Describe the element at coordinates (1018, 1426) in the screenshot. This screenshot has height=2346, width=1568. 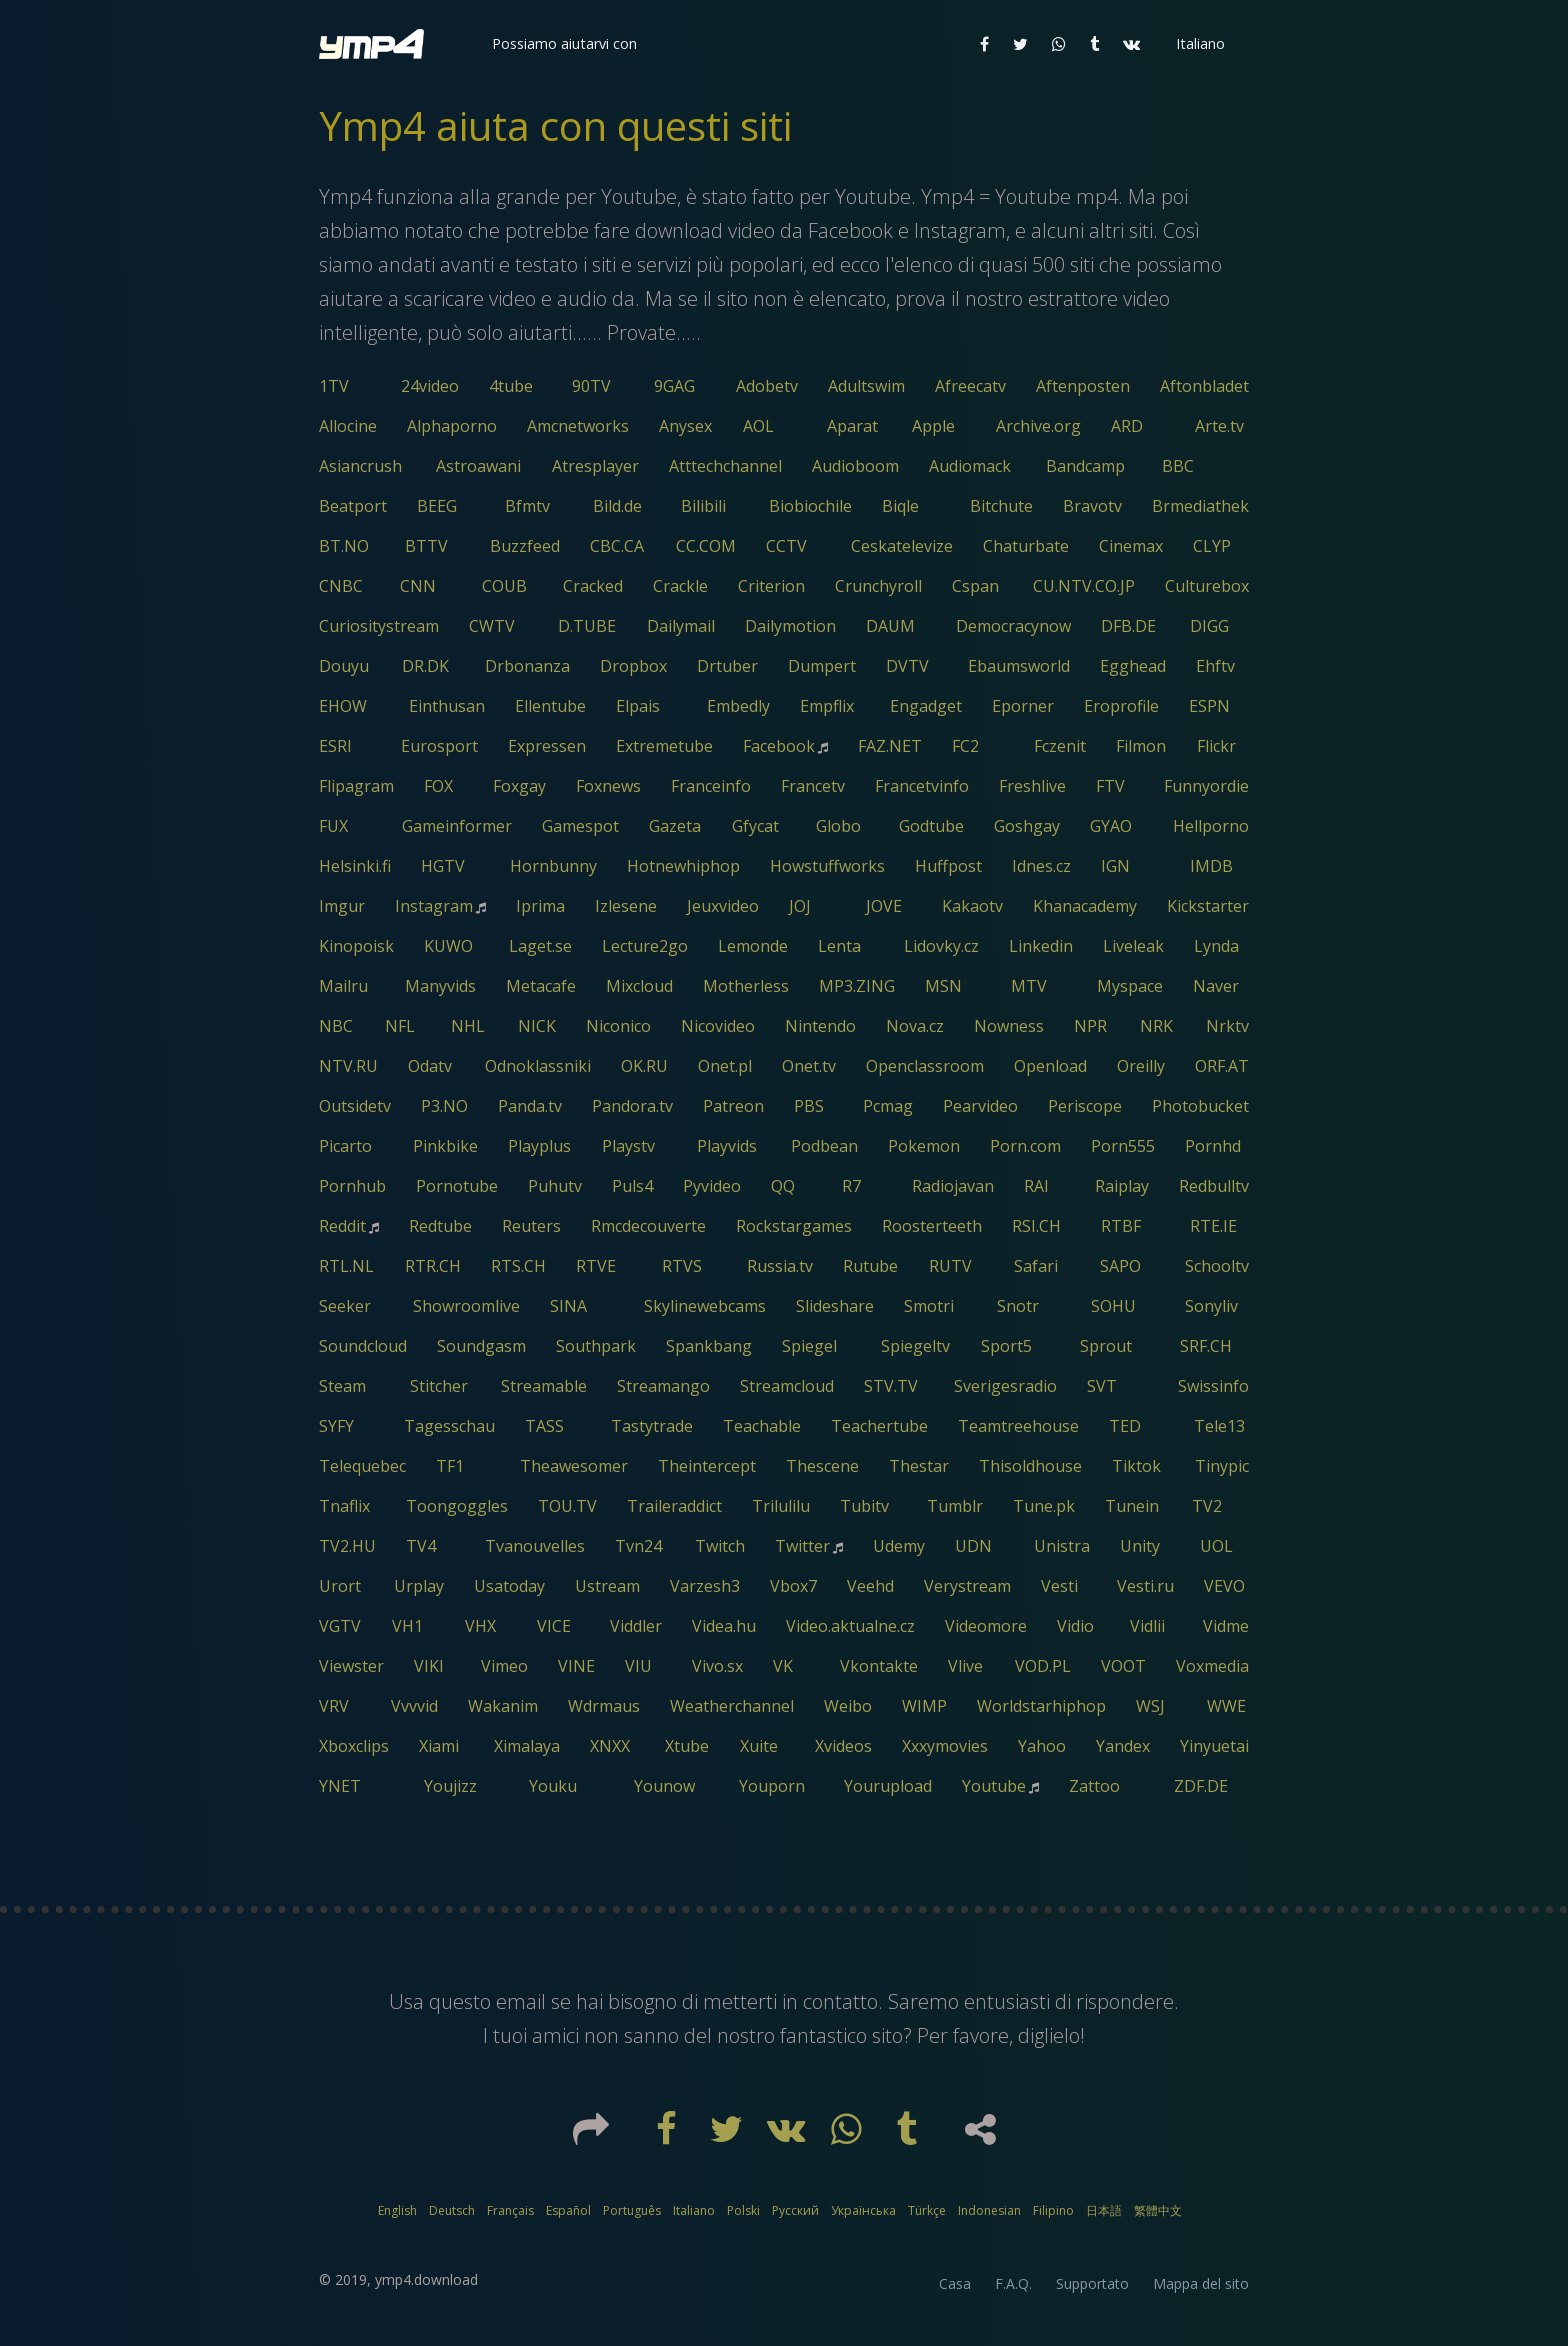
I see `Teamtreehouse` at that location.